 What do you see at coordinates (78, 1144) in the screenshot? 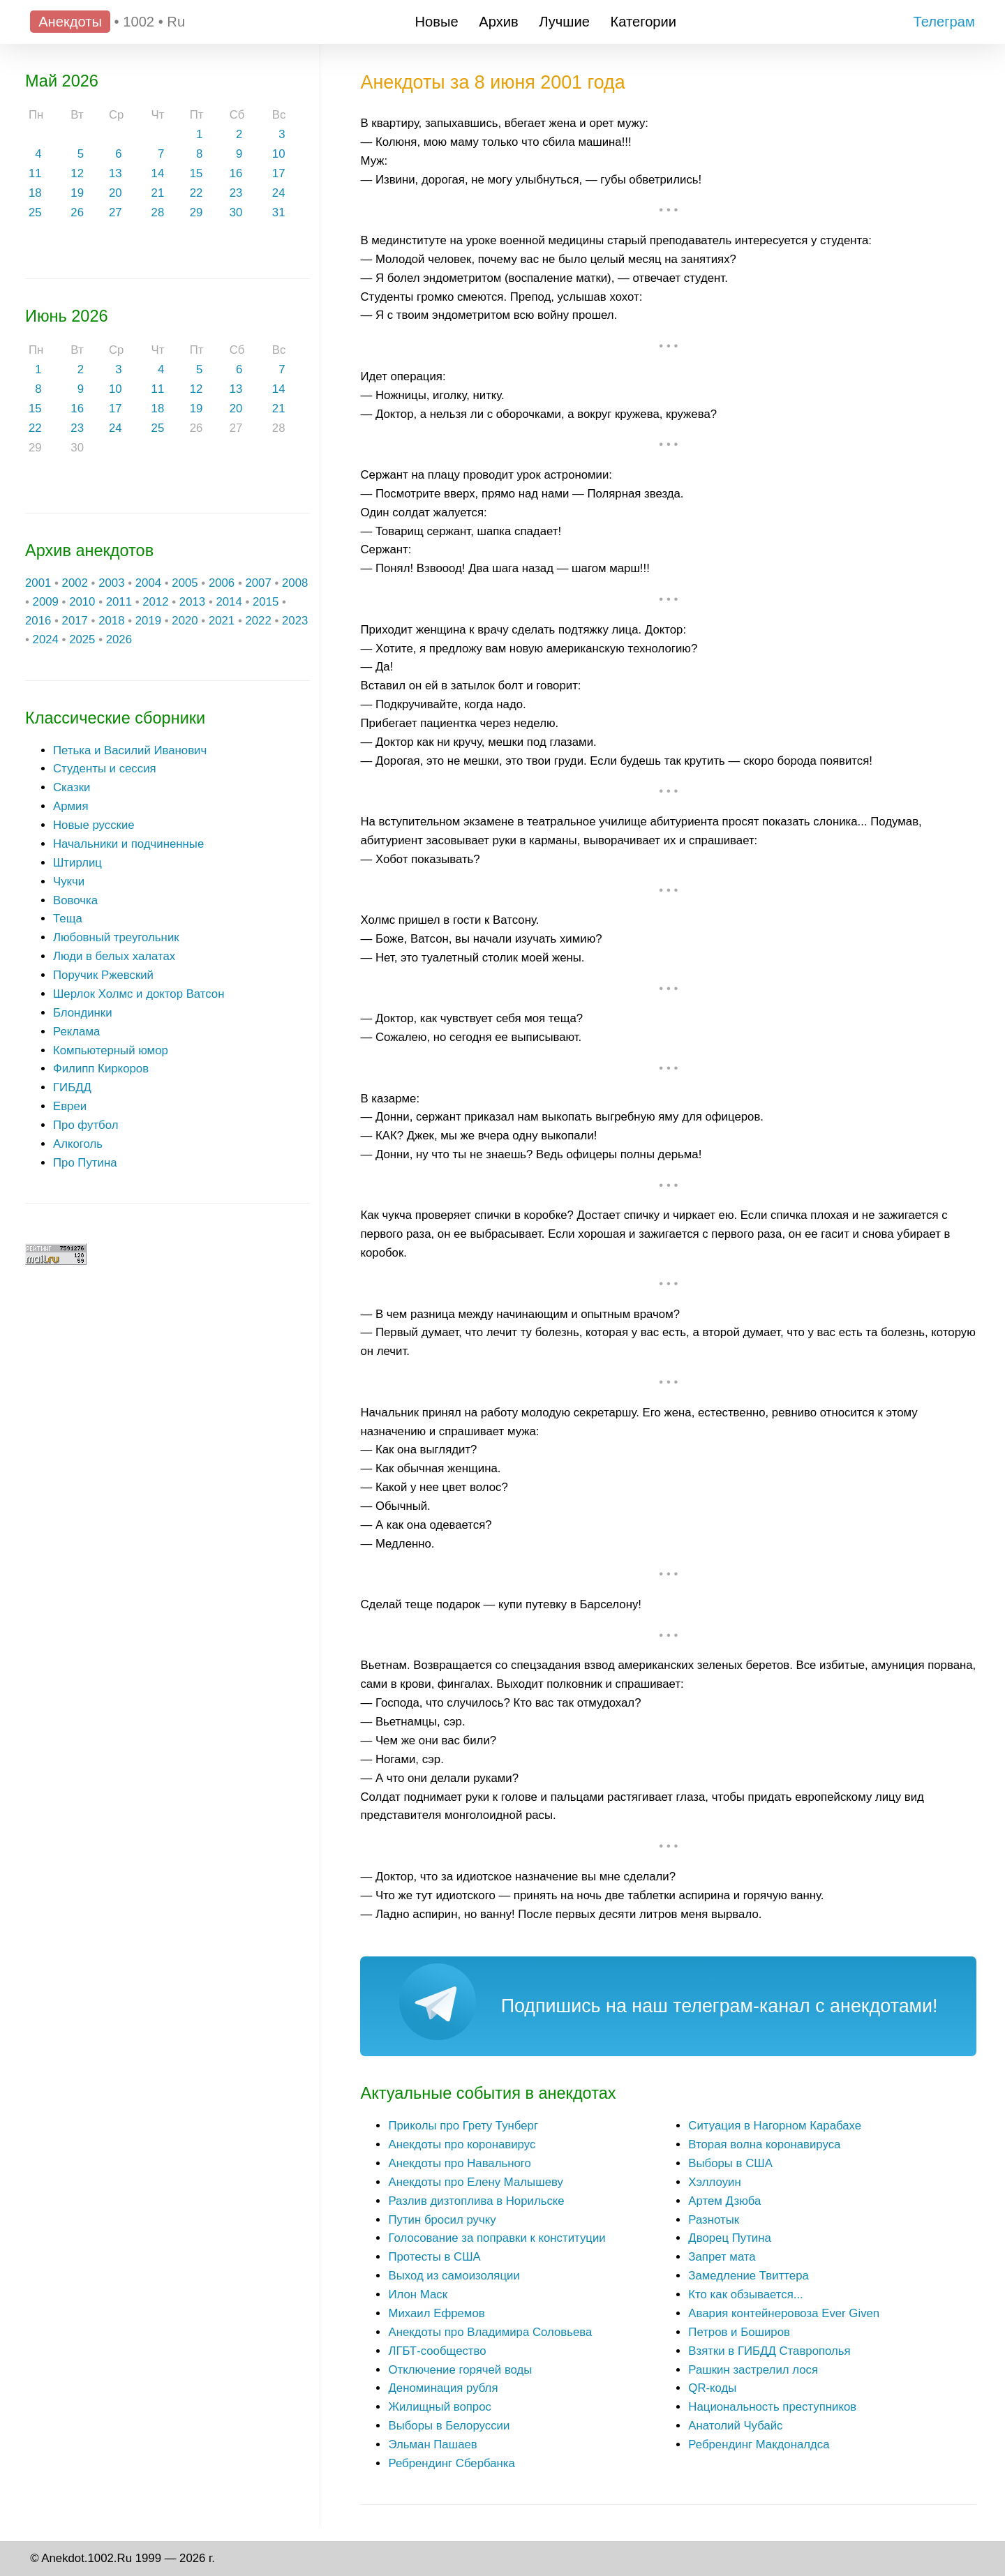
I see `Алкоголь` at bounding box center [78, 1144].